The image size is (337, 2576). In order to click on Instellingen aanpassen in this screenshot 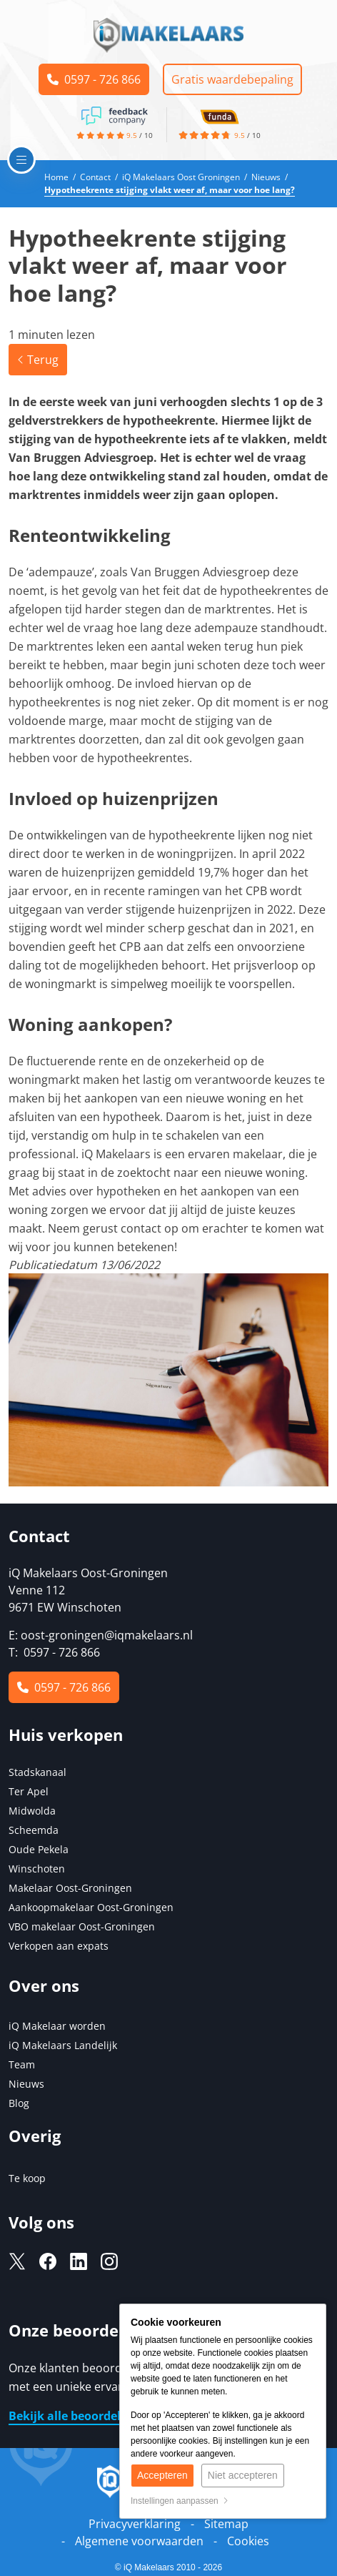, I will do `click(179, 2501)`.